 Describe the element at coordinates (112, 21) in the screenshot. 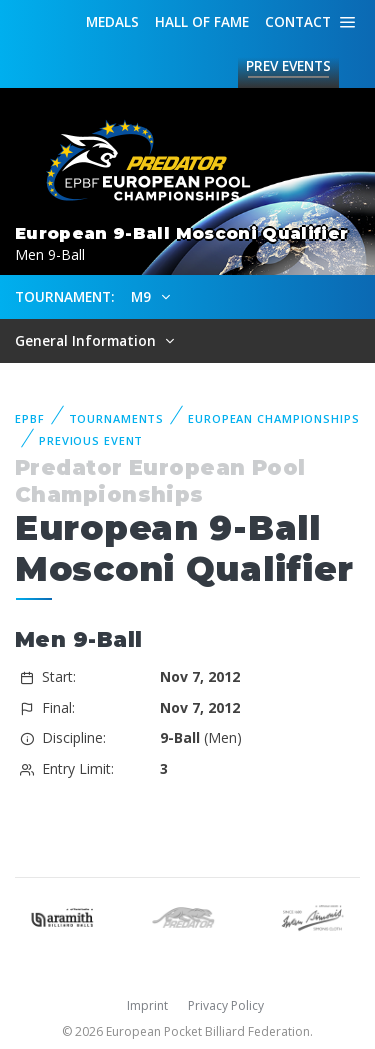

I see `Medals` at that location.